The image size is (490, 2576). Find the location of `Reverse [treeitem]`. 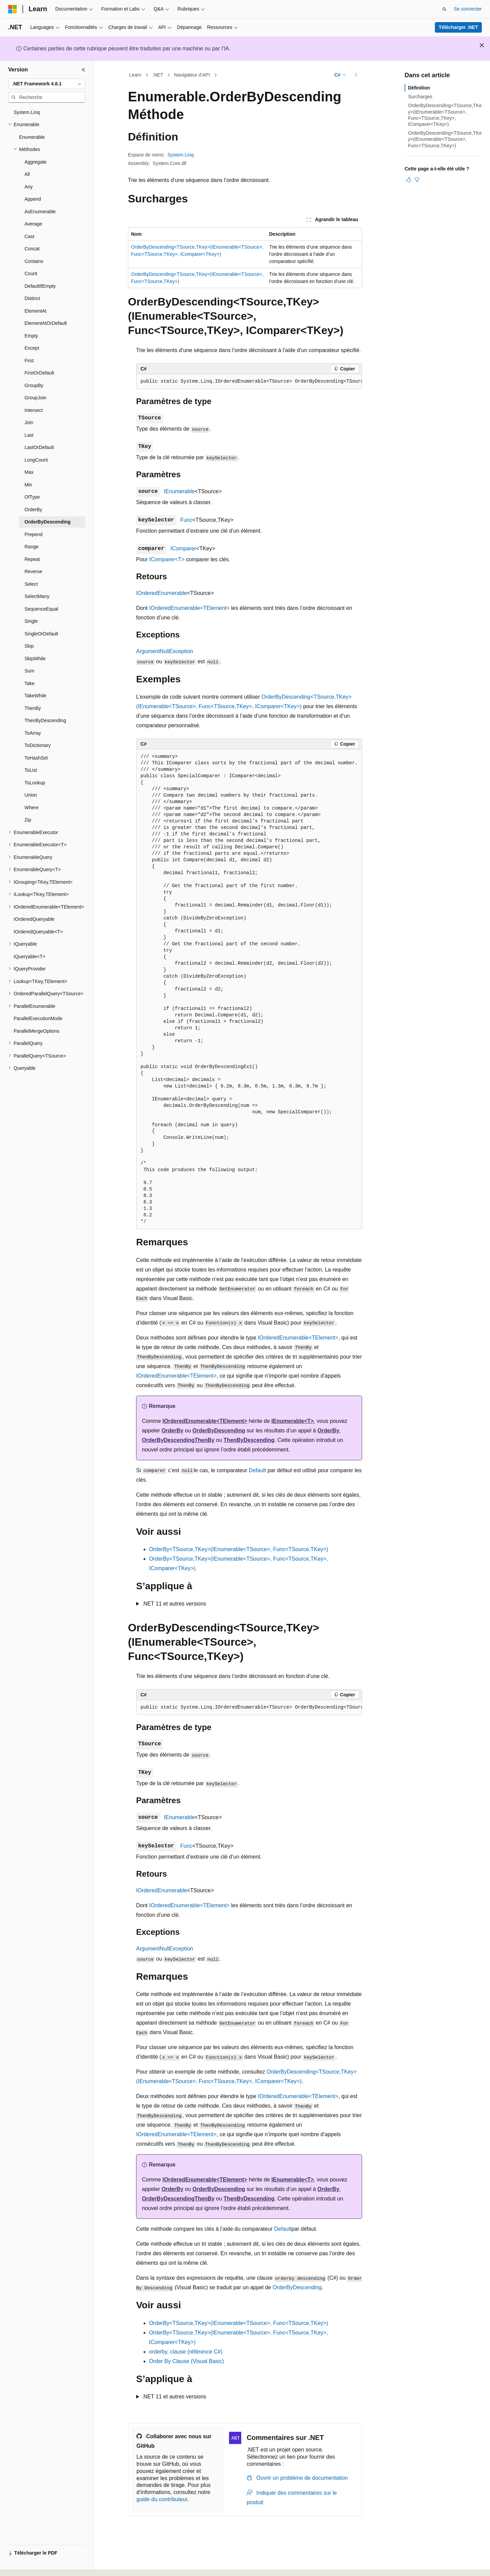

Reverse [treeitem] is located at coordinates (33, 571).